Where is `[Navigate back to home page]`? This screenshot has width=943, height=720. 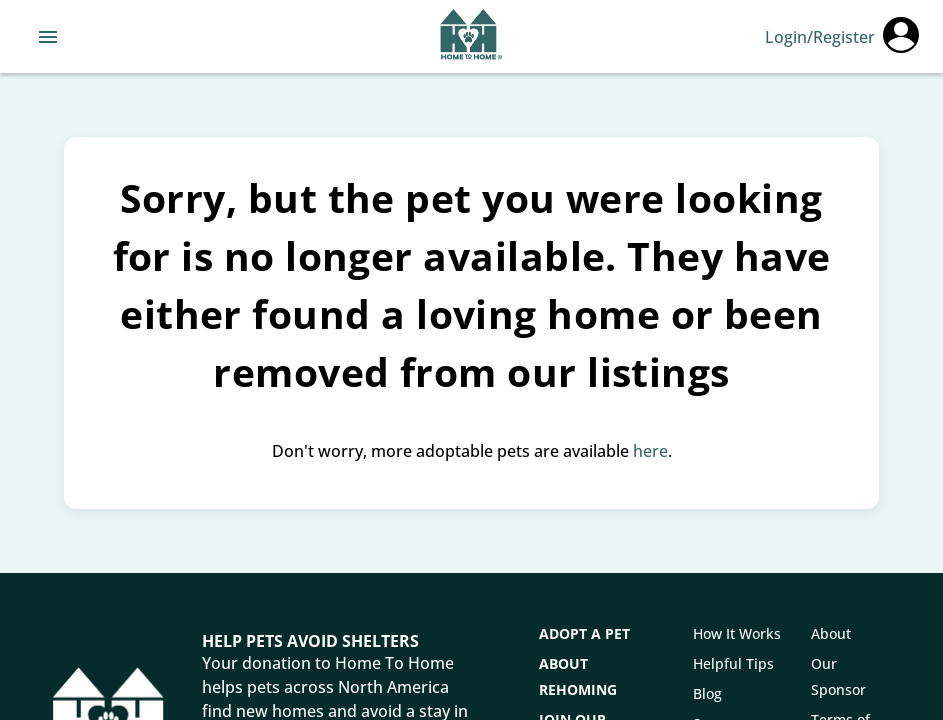 [Navigate back to home page] is located at coordinates (471, 37).